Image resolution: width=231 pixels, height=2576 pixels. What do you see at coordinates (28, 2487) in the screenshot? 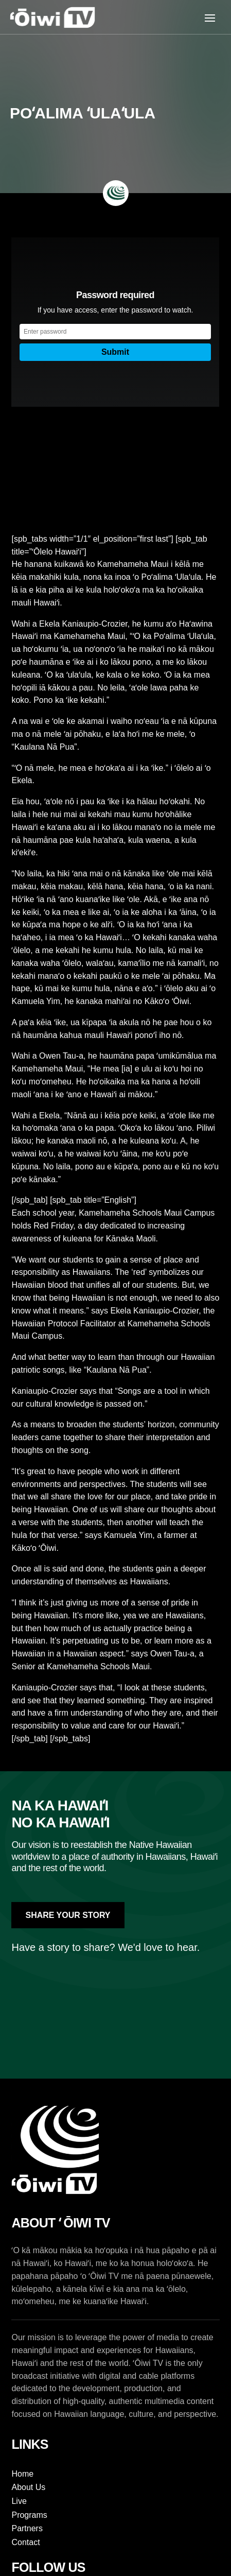
I see `About Us` at bounding box center [28, 2487].